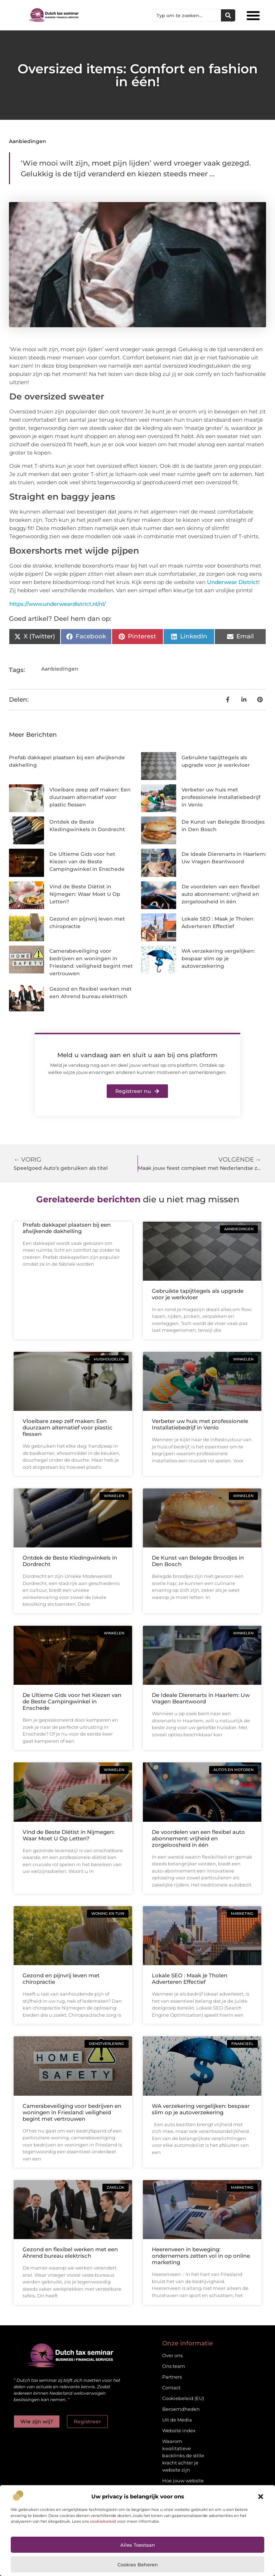  I want to click on Verbeter uw huis met professionele Installatiebedrijf in Venlo, so click(221, 797).